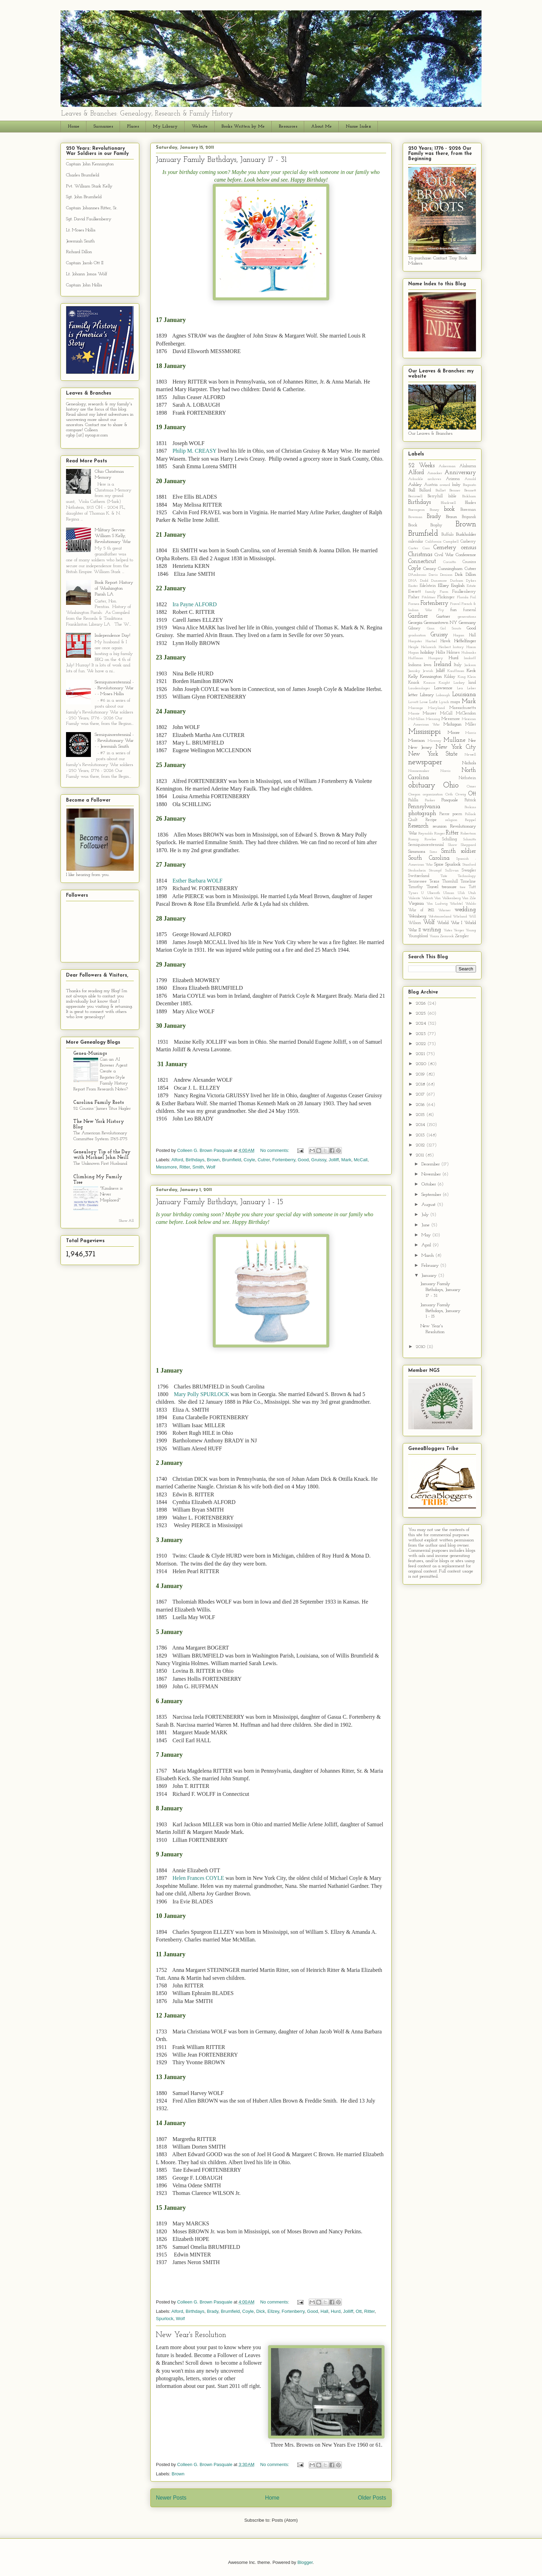 The height and width of the screenshot is (2576, 542). Describe the element at coordinates (433, 794) in the screenshot. I see `organization` at that location.